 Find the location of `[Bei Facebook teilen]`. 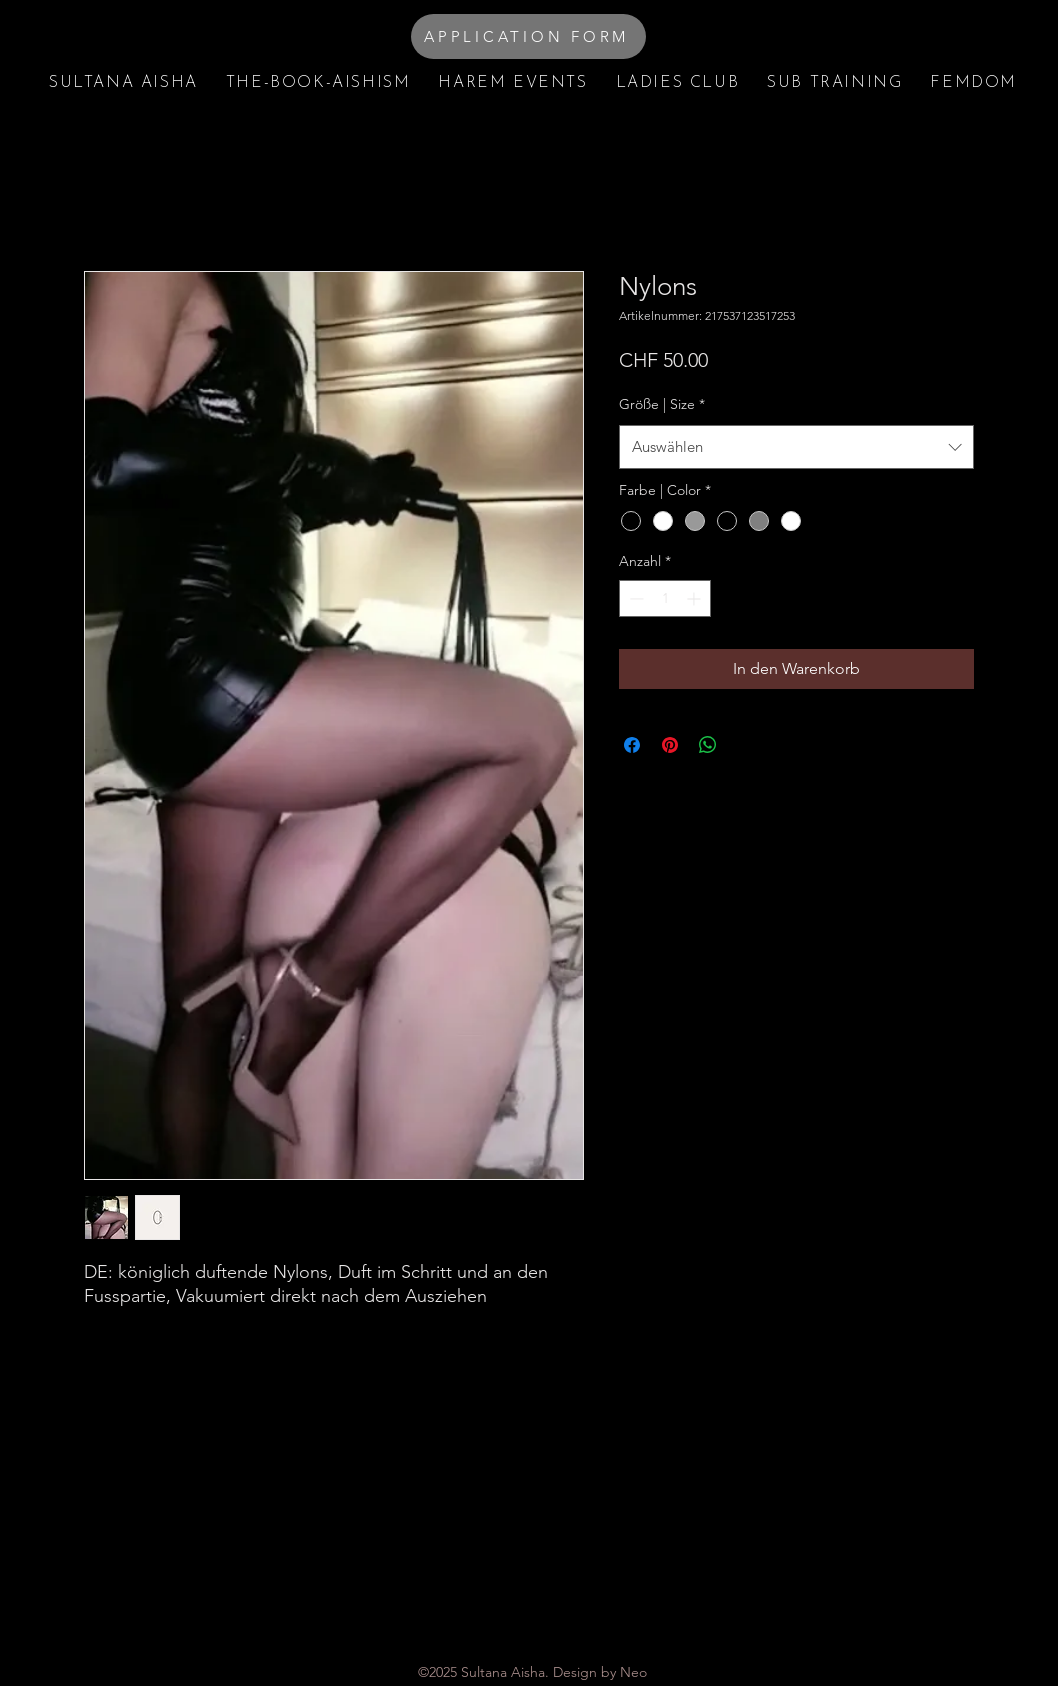

[Bei Facebook teilen] is located at coordinates (632, 745).